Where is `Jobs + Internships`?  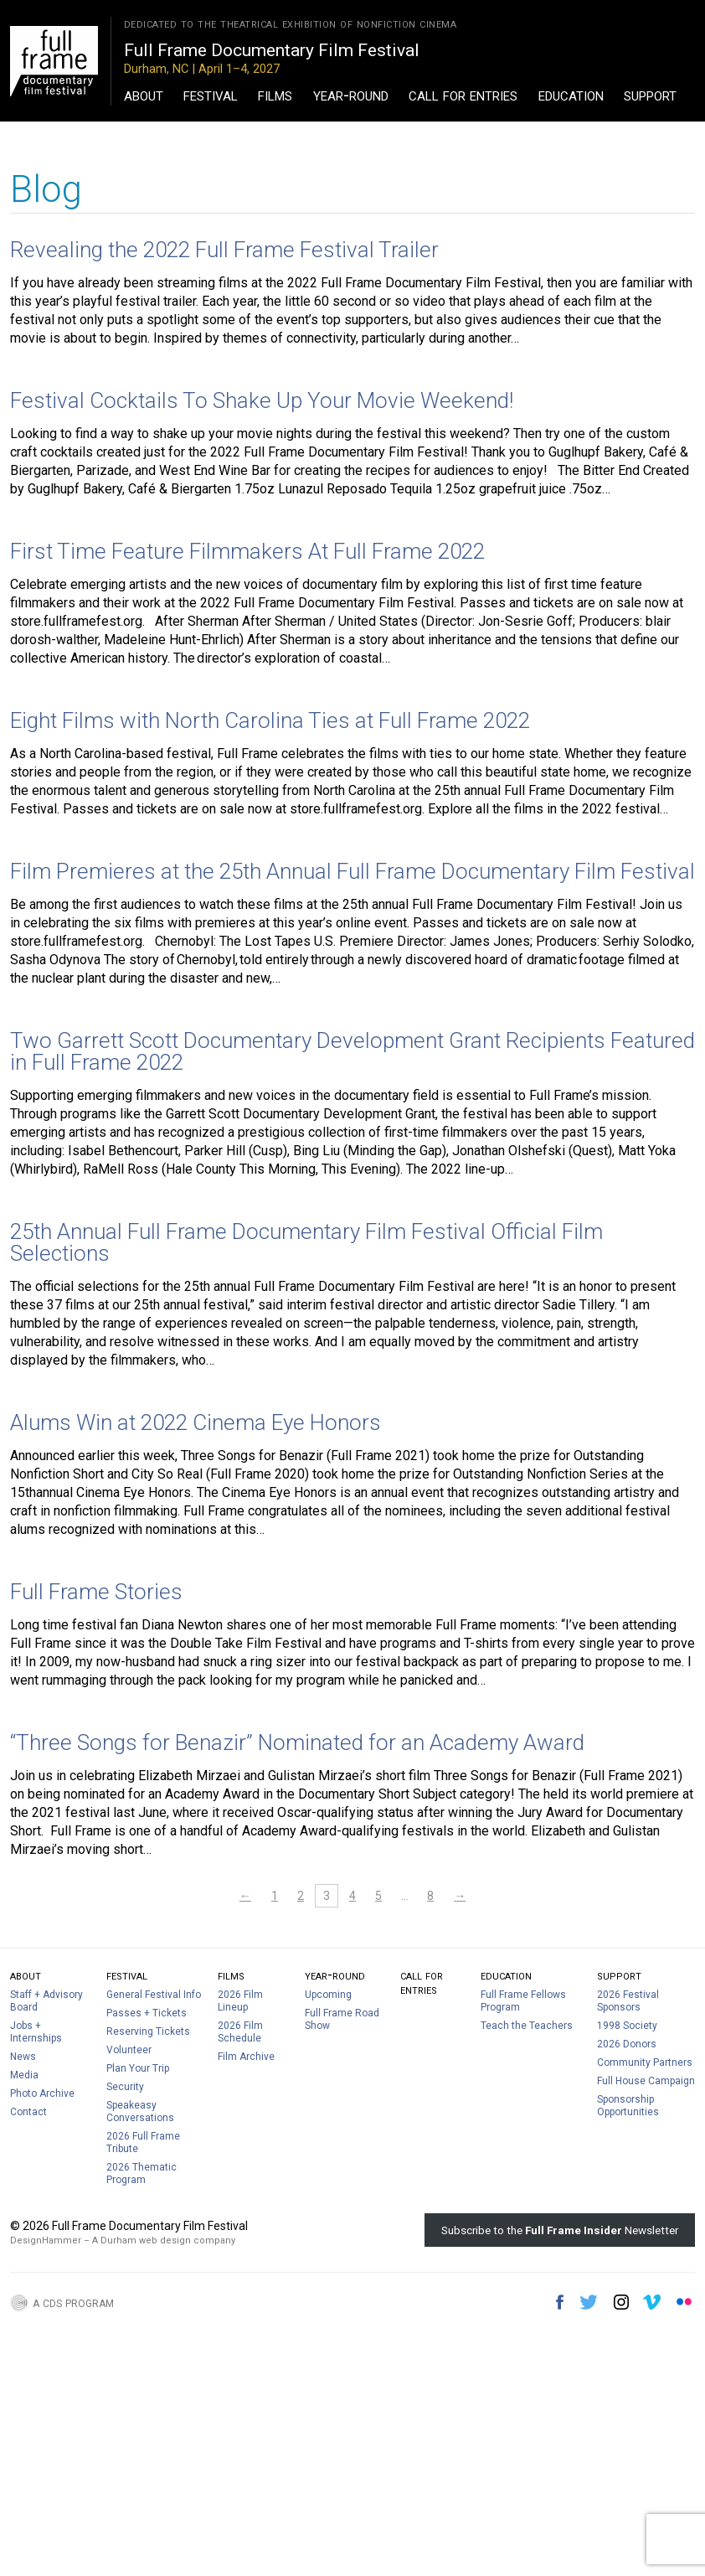 Jobs + Internships is located at coordinates (36, 2032).